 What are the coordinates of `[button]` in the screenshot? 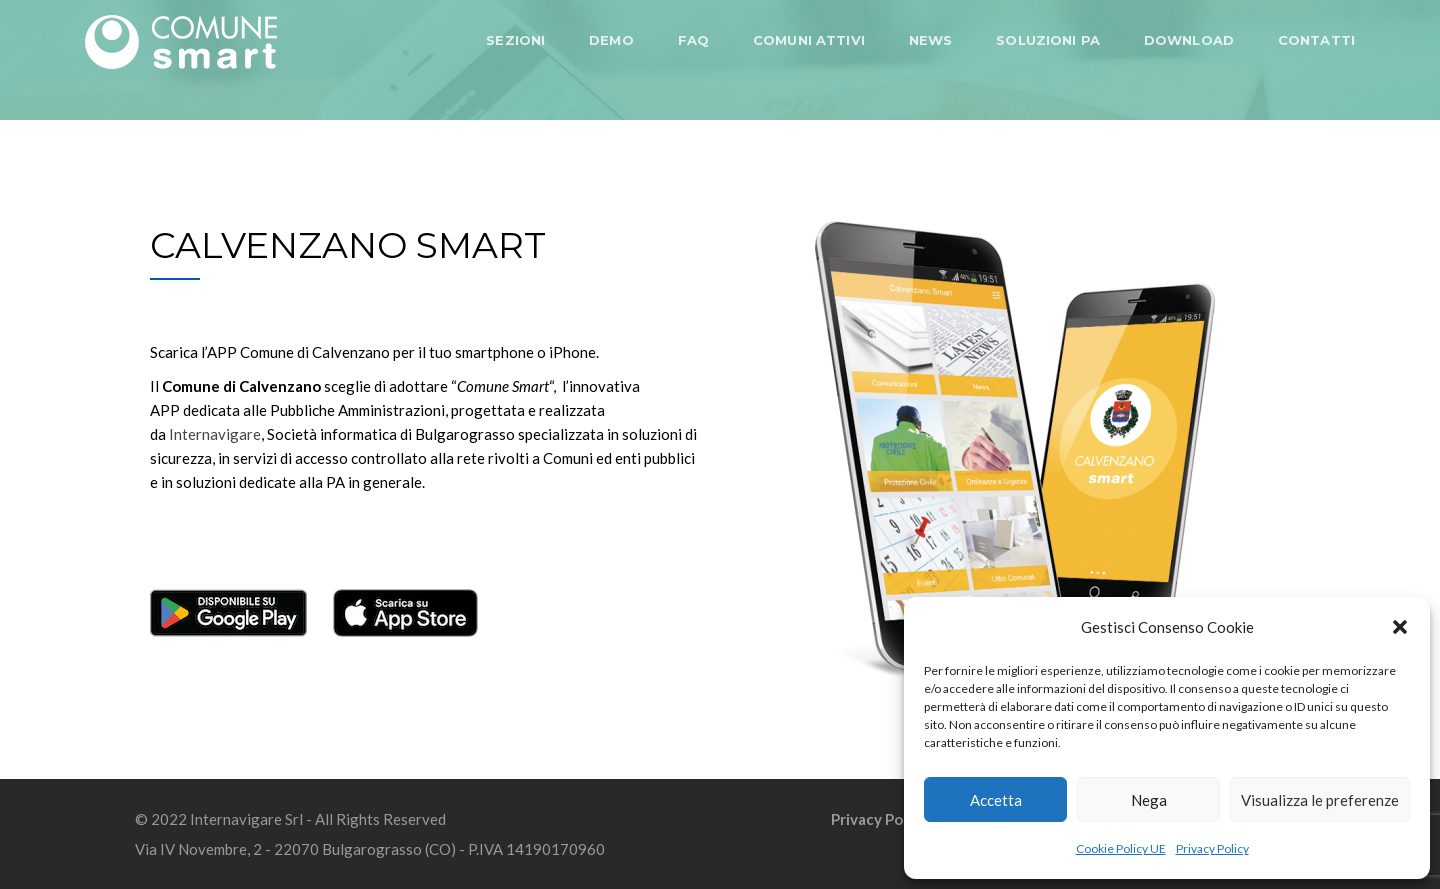 It's located at (1400, 627).